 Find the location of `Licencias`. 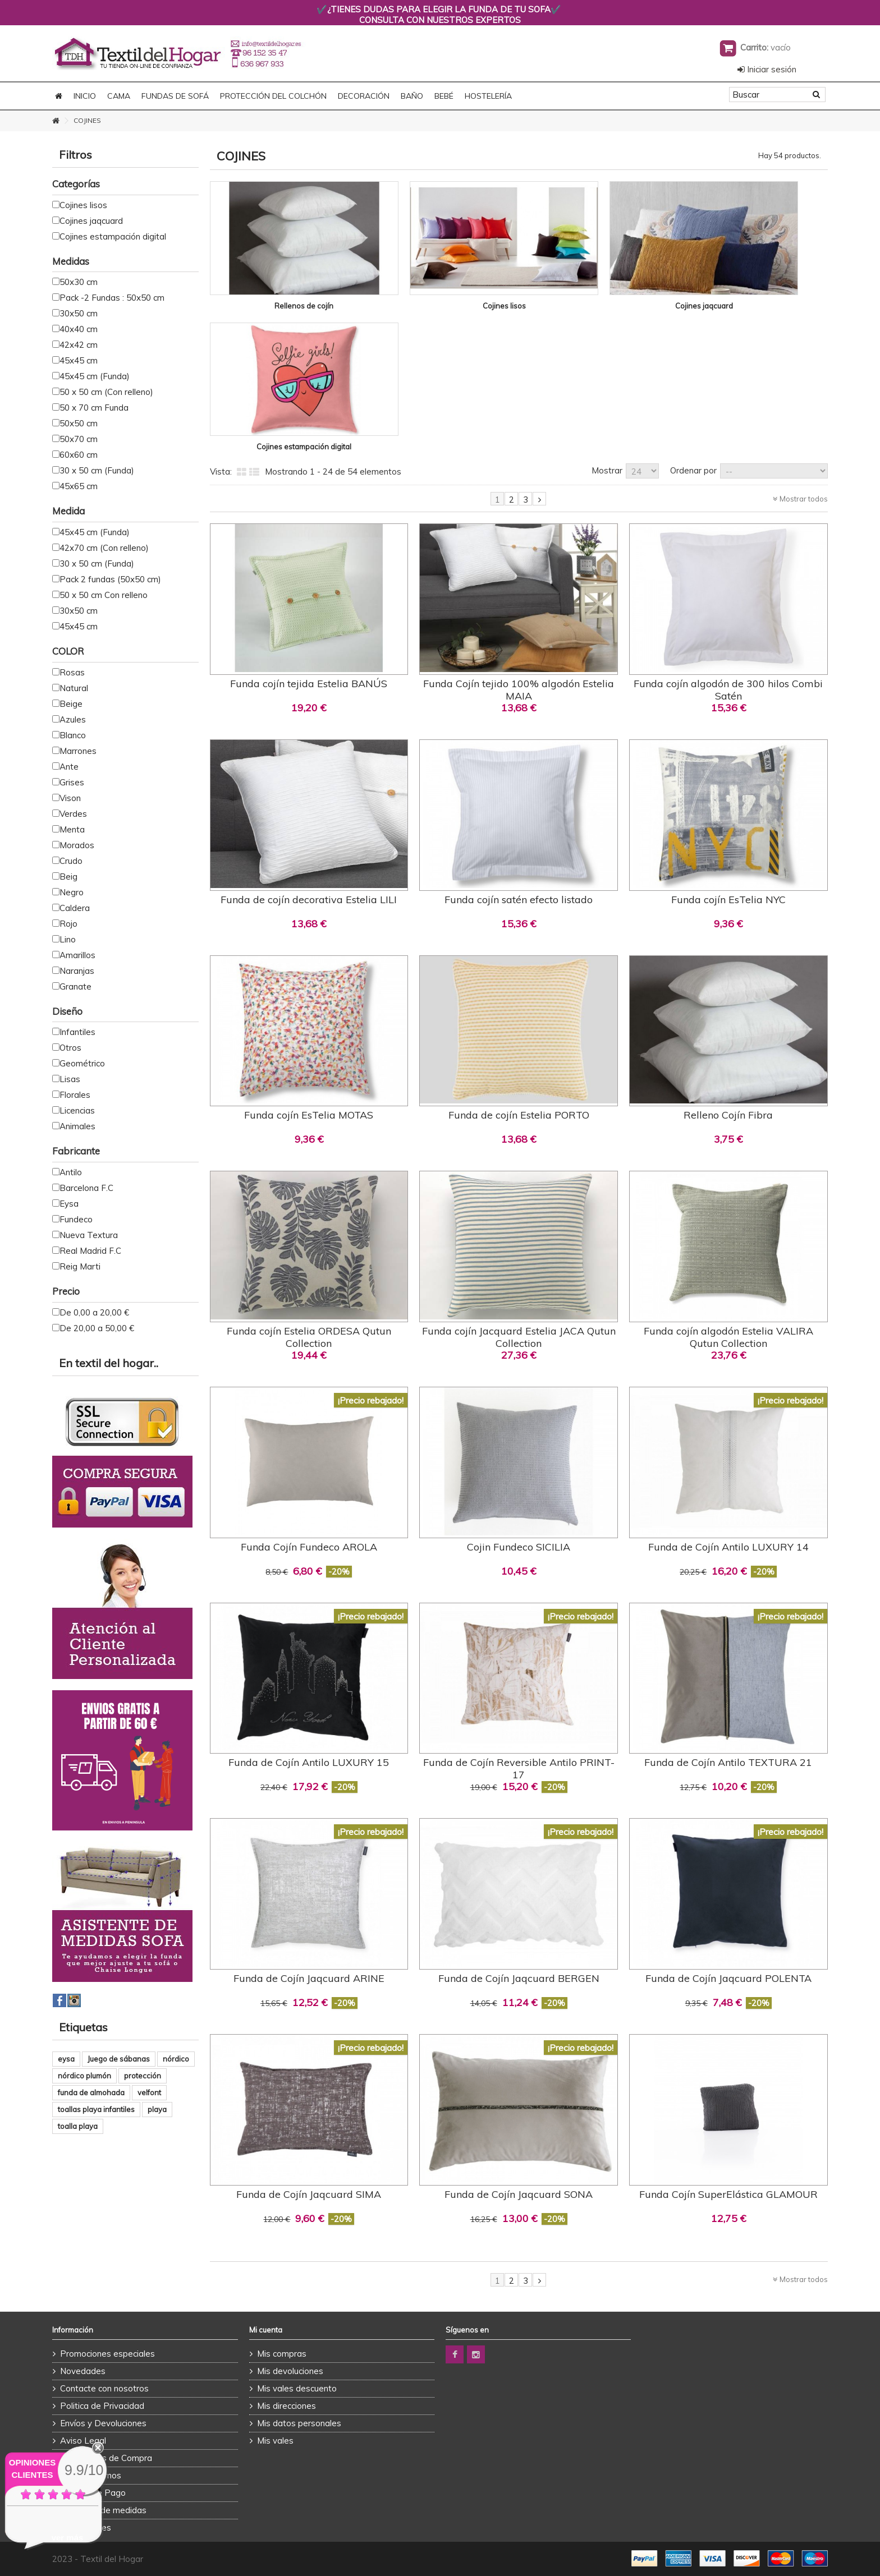

Licencias is located at coordinates (77, 1110).